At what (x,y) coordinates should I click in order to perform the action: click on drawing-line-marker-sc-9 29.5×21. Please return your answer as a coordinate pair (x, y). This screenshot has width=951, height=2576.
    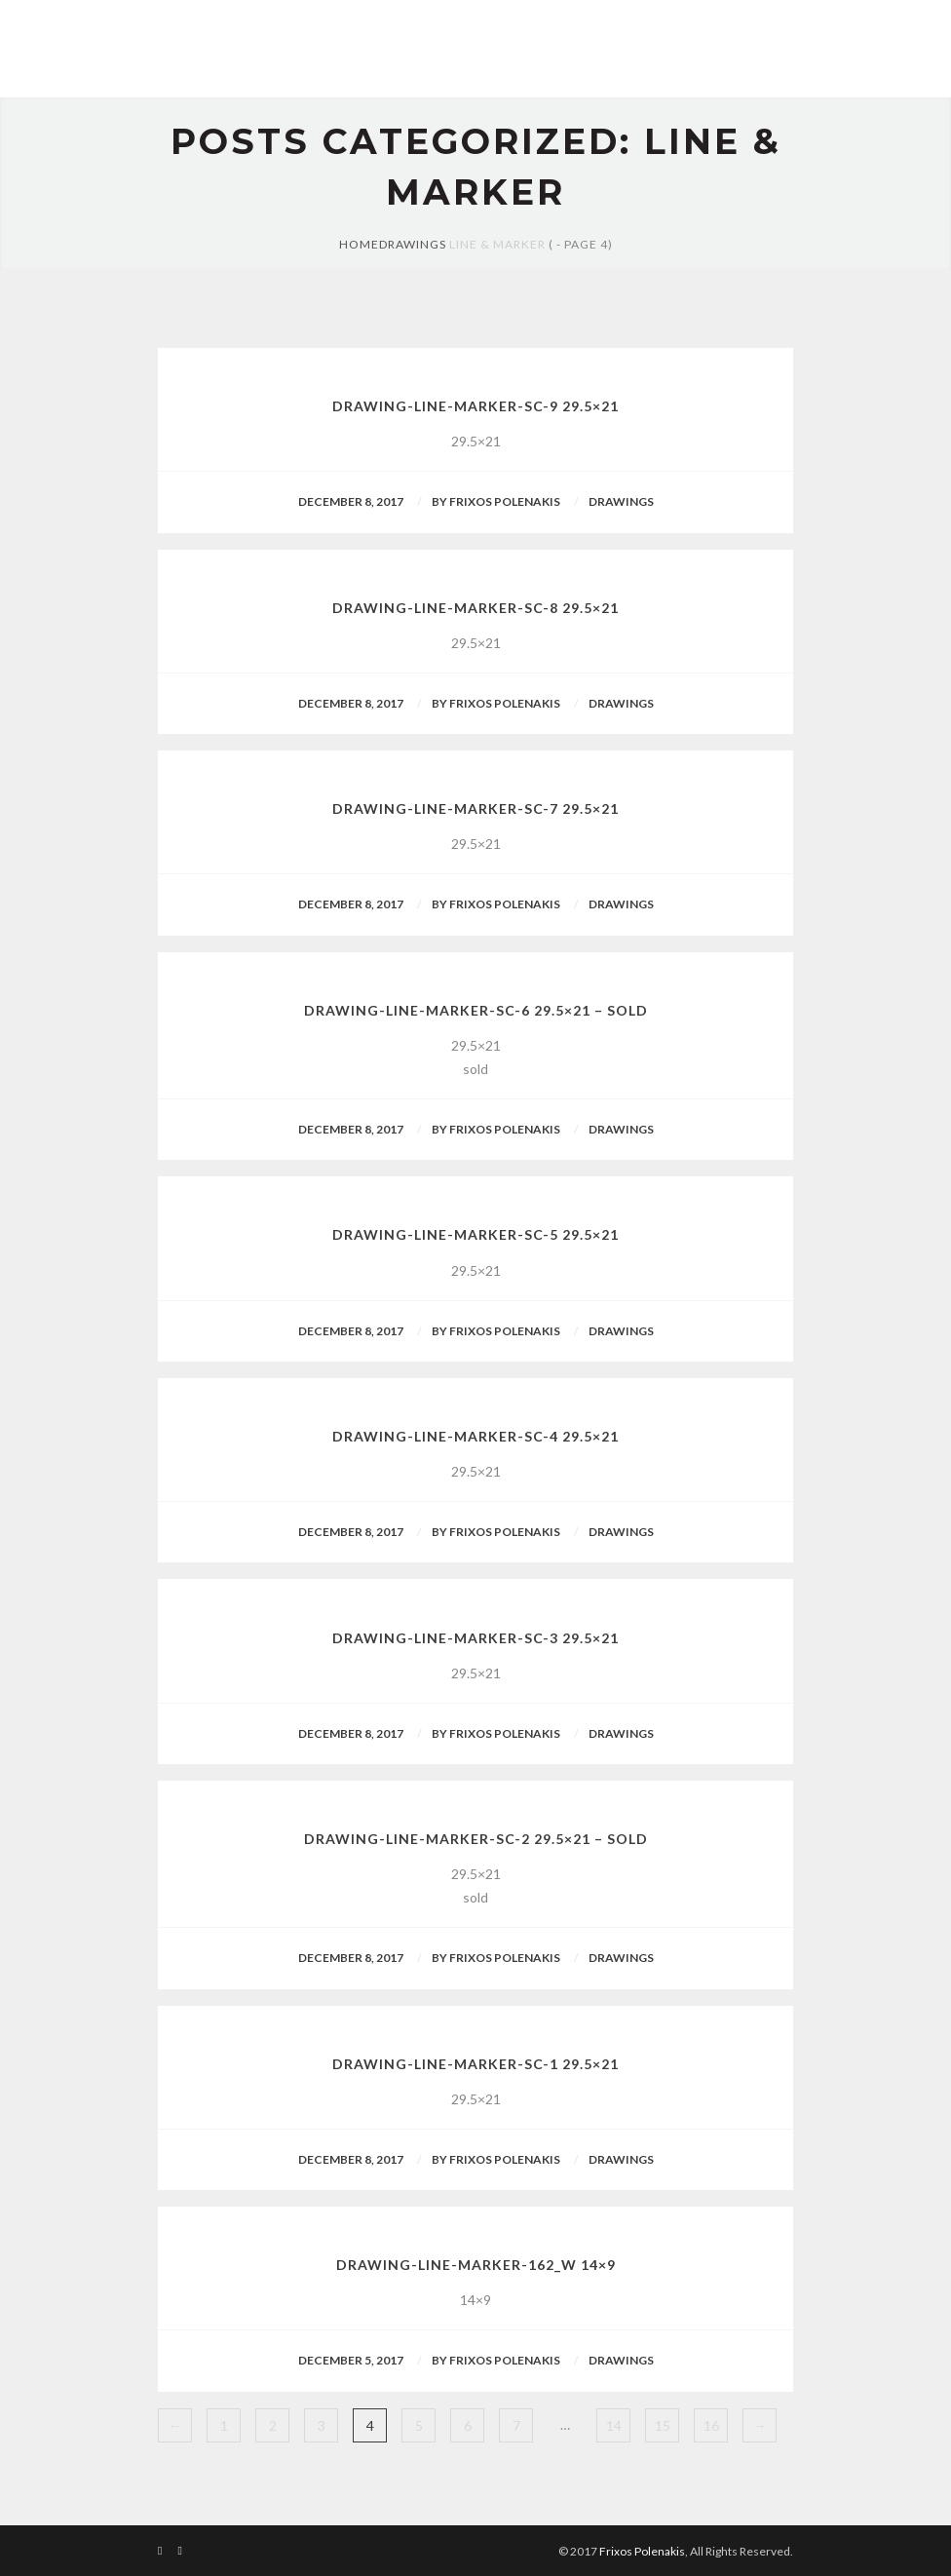
    Looking at the image, I should click on (475, 406).